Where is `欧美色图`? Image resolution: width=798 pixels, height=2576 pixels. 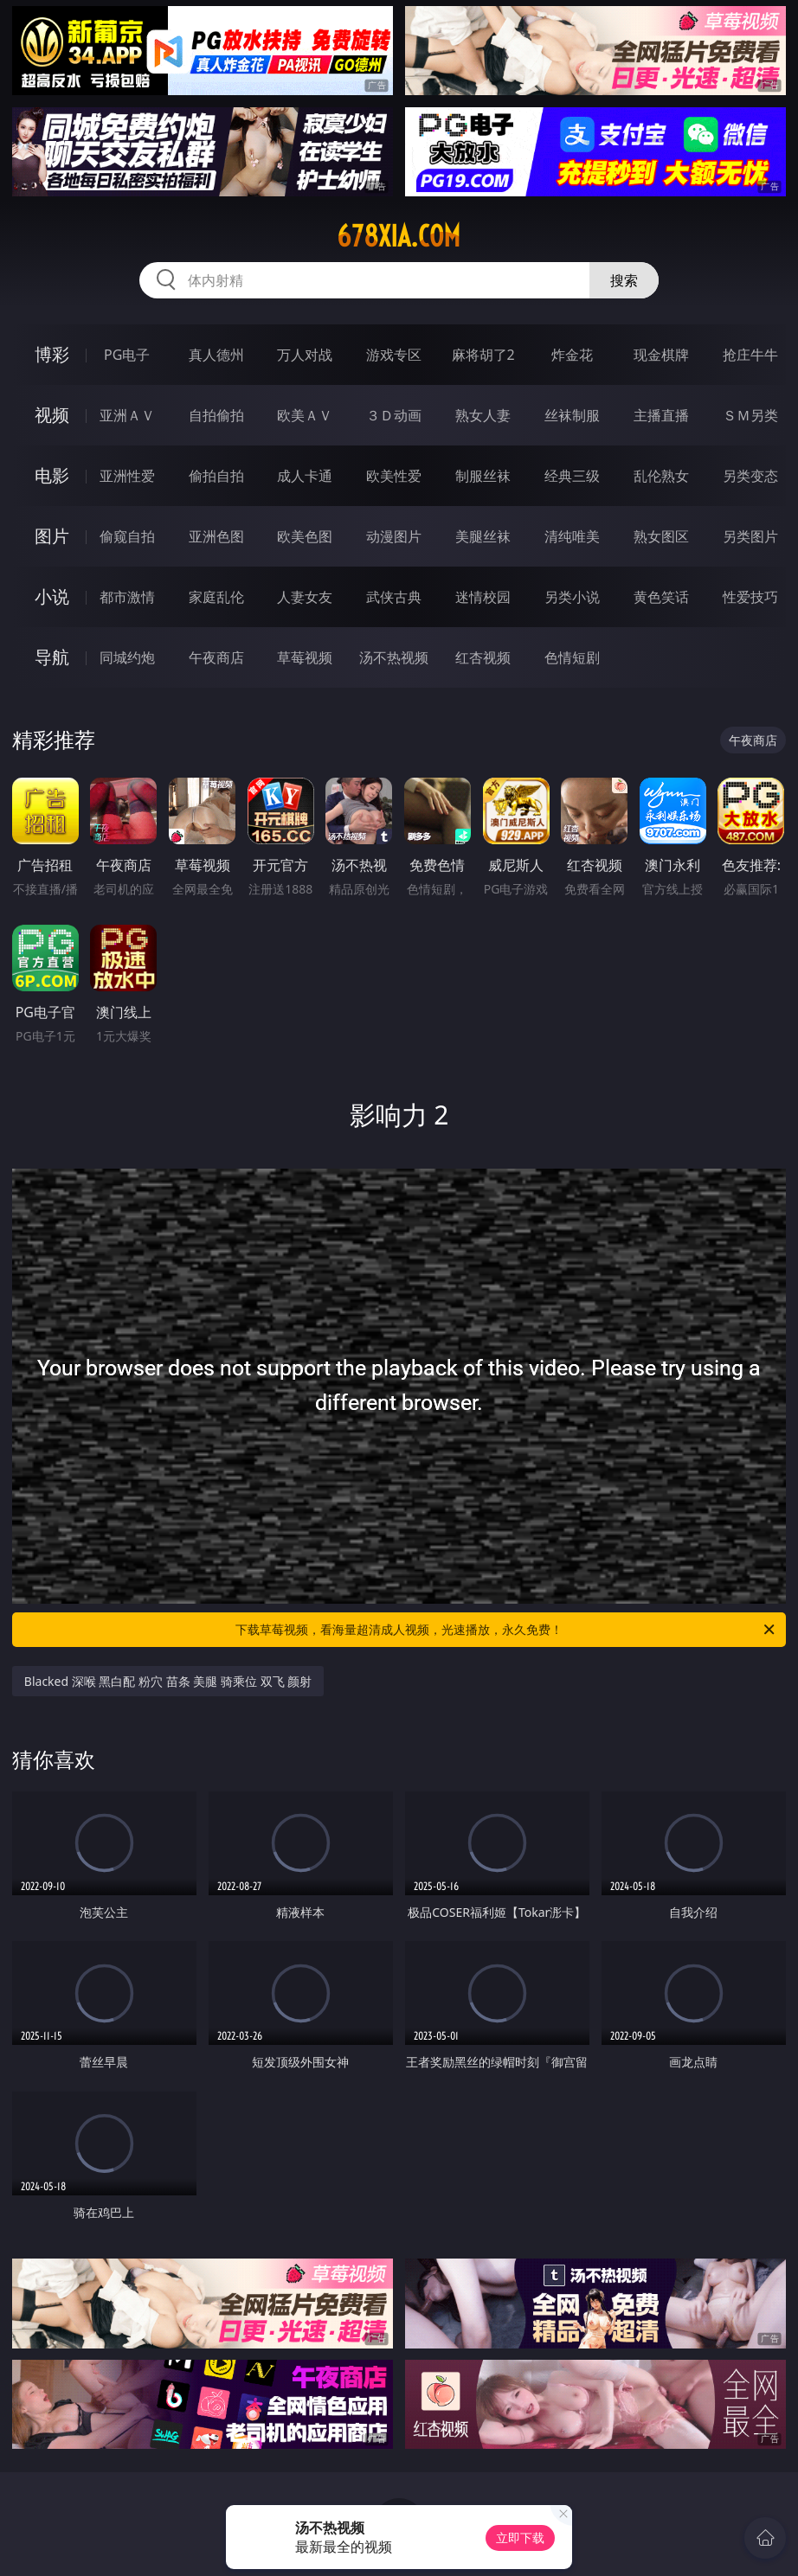
欧美色图 is located at coordinates (304, 536).